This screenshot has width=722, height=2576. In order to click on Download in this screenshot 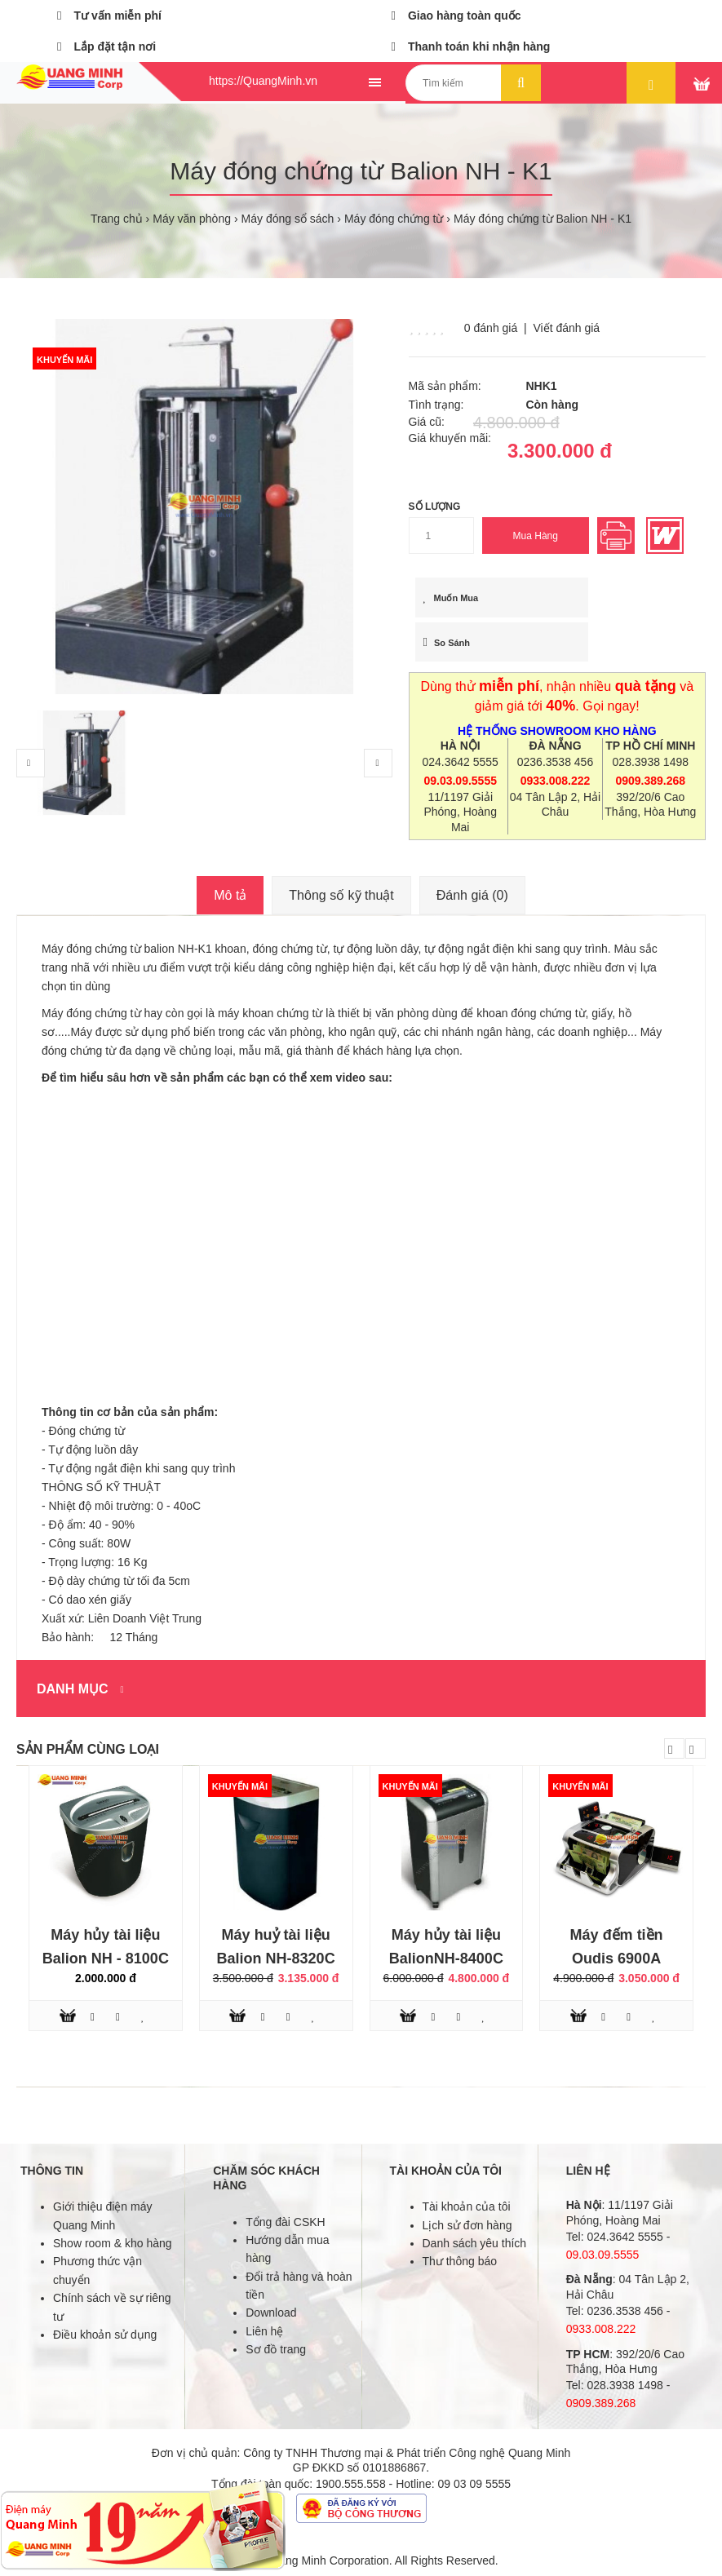, I will do `click(271, 2312)`.